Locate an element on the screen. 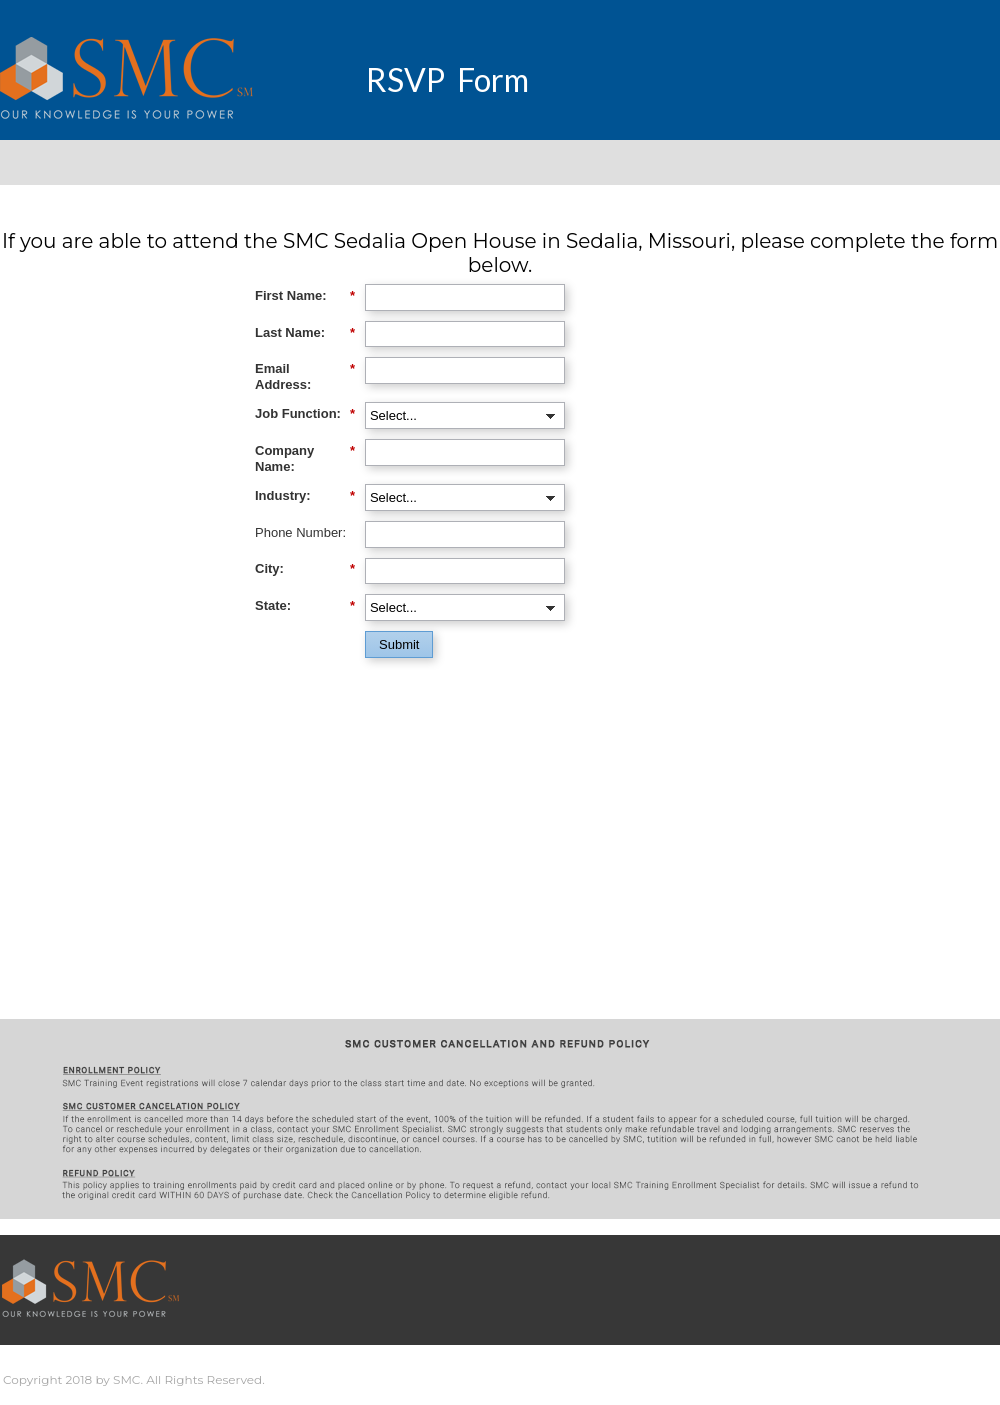 The image size is (1000, 1405). Company Name: is located at coordinates (305, 458).